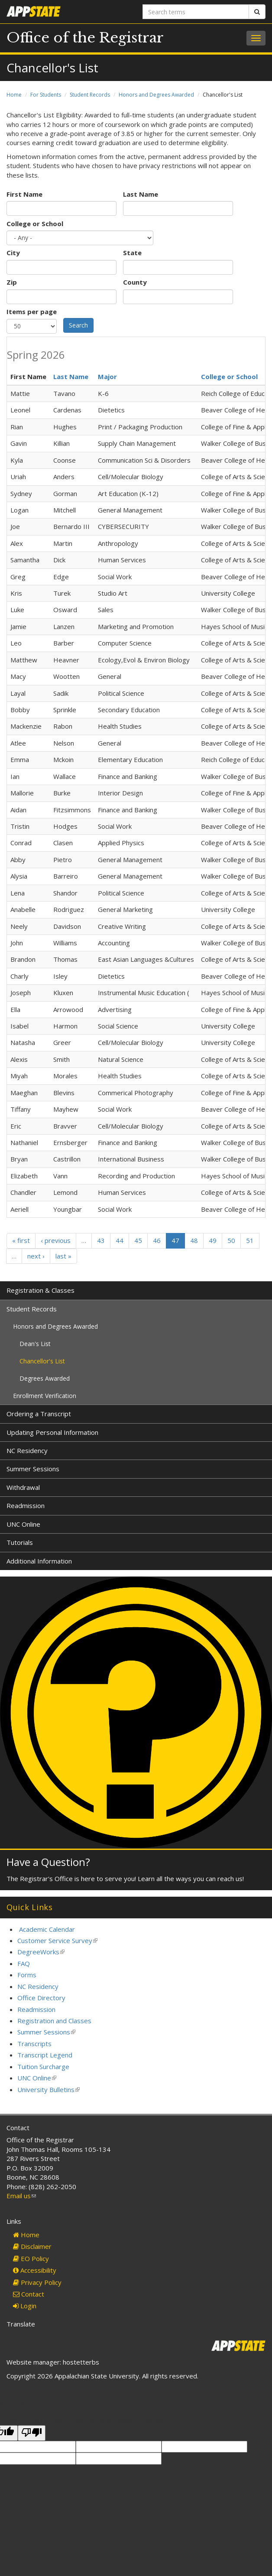  What do you see at coordinates (135, 282) in the screenshot?
I see `County` at bounding box center [135, 282].